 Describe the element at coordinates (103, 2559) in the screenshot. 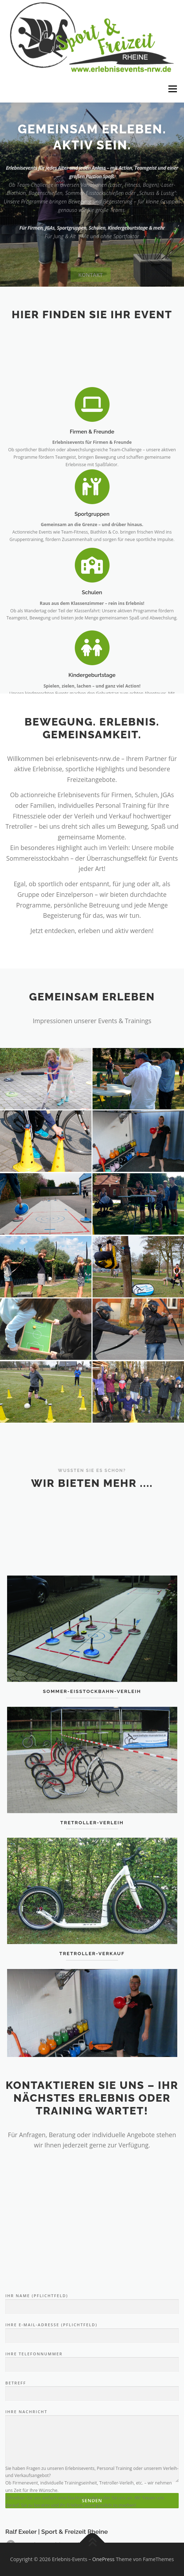

I see `OnePress` at that location.